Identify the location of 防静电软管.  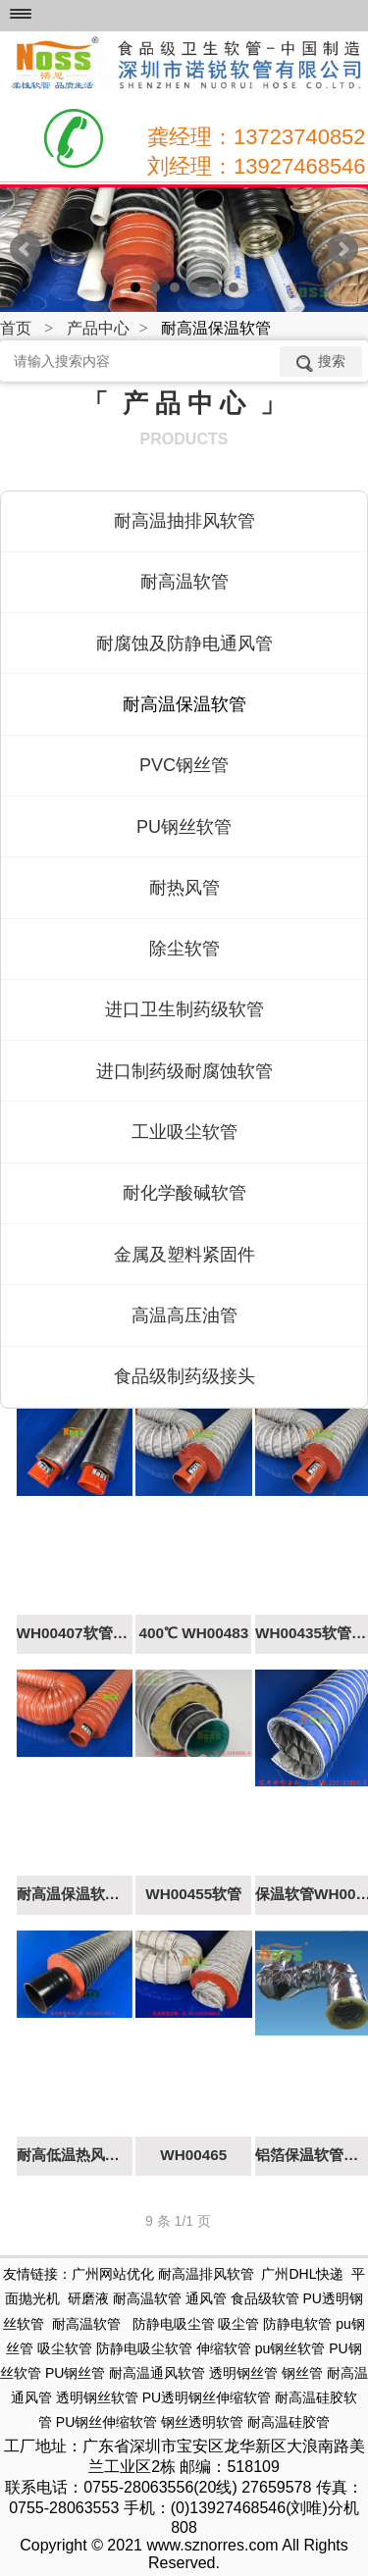
(297, 2324).